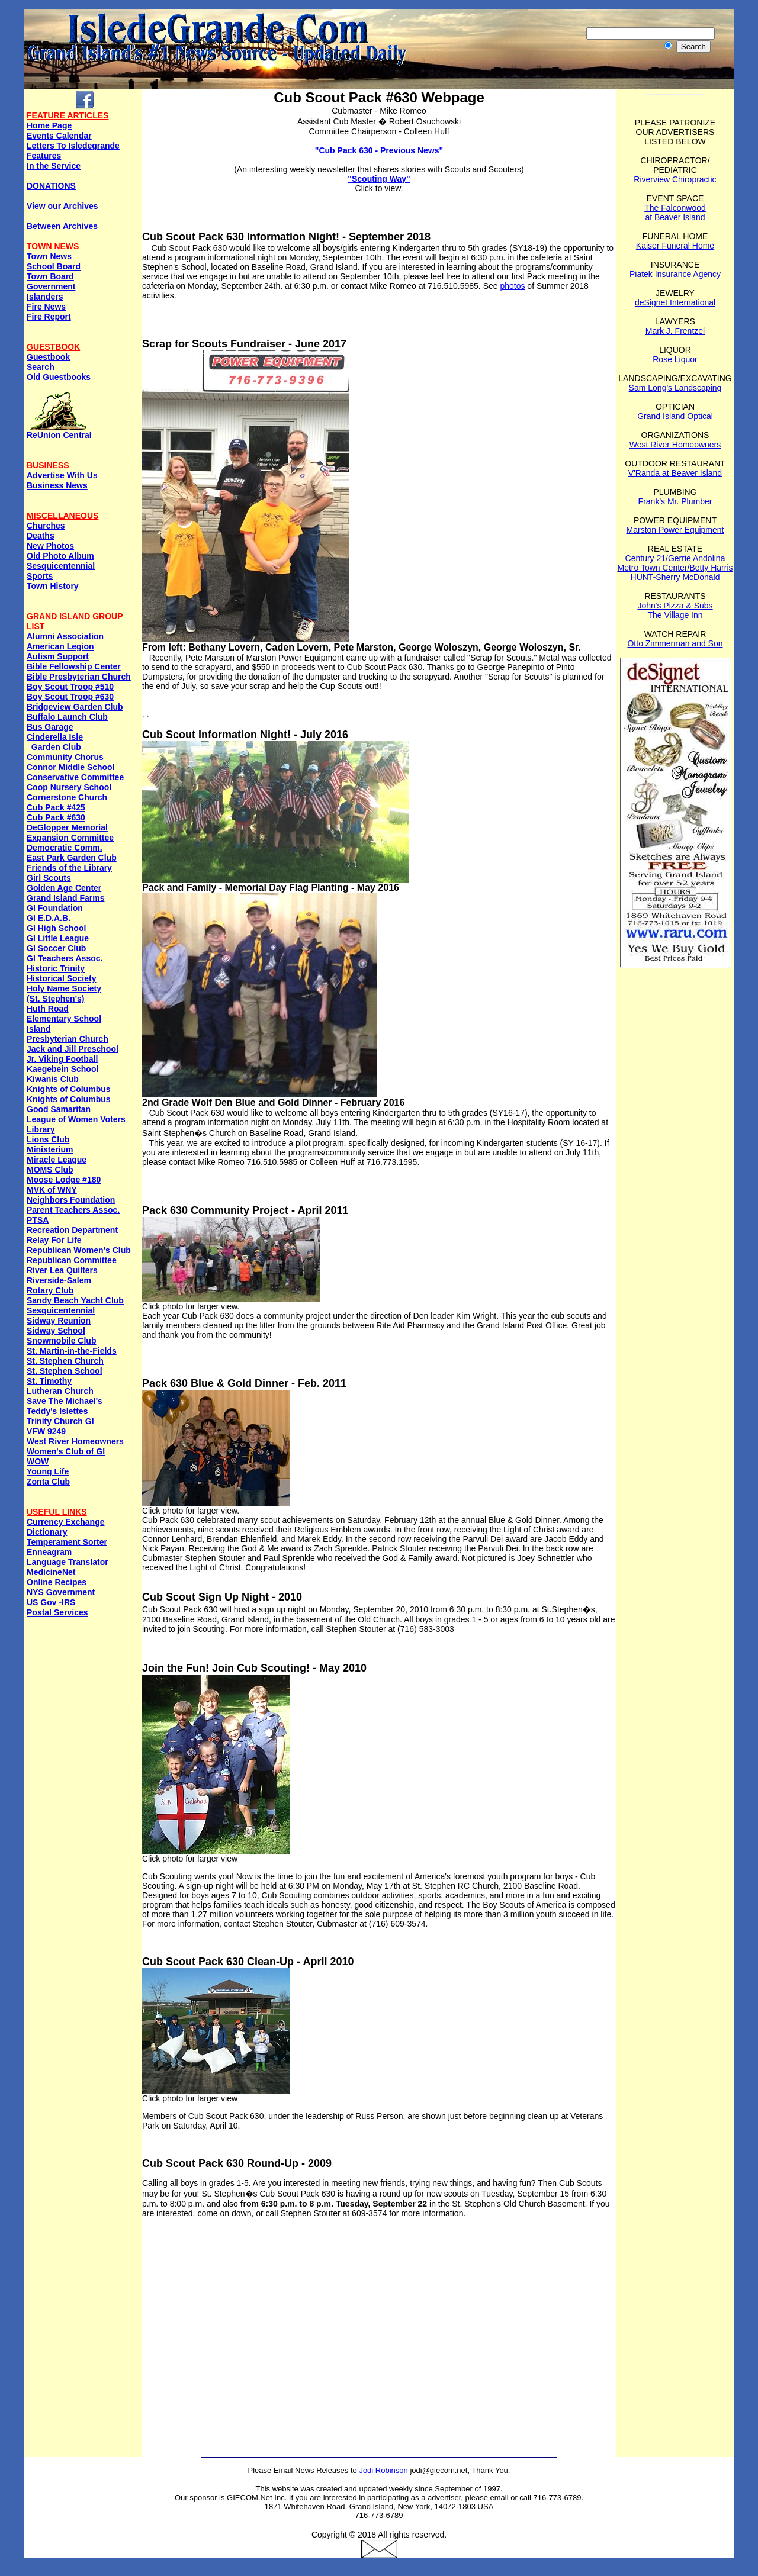 Image resolution: width=758 pixels, height=2576 pixels. Describe the element at coordinates (512, 286) in the screenshot. I see `photos` at that location.